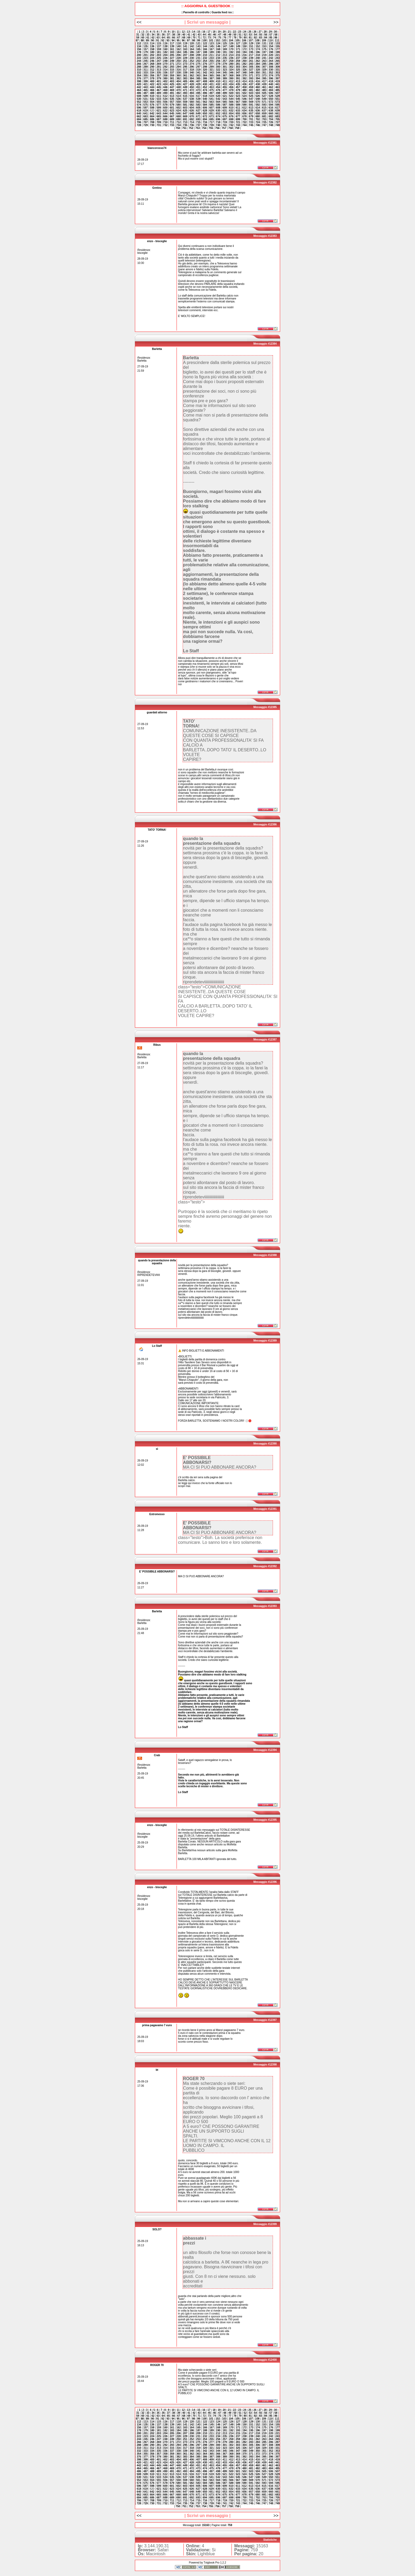 This screenshot has height=2576, width=415. What do you see at coordinates (225, 110) in the screenshot?
I see `631` at bounding box center [225, 110].